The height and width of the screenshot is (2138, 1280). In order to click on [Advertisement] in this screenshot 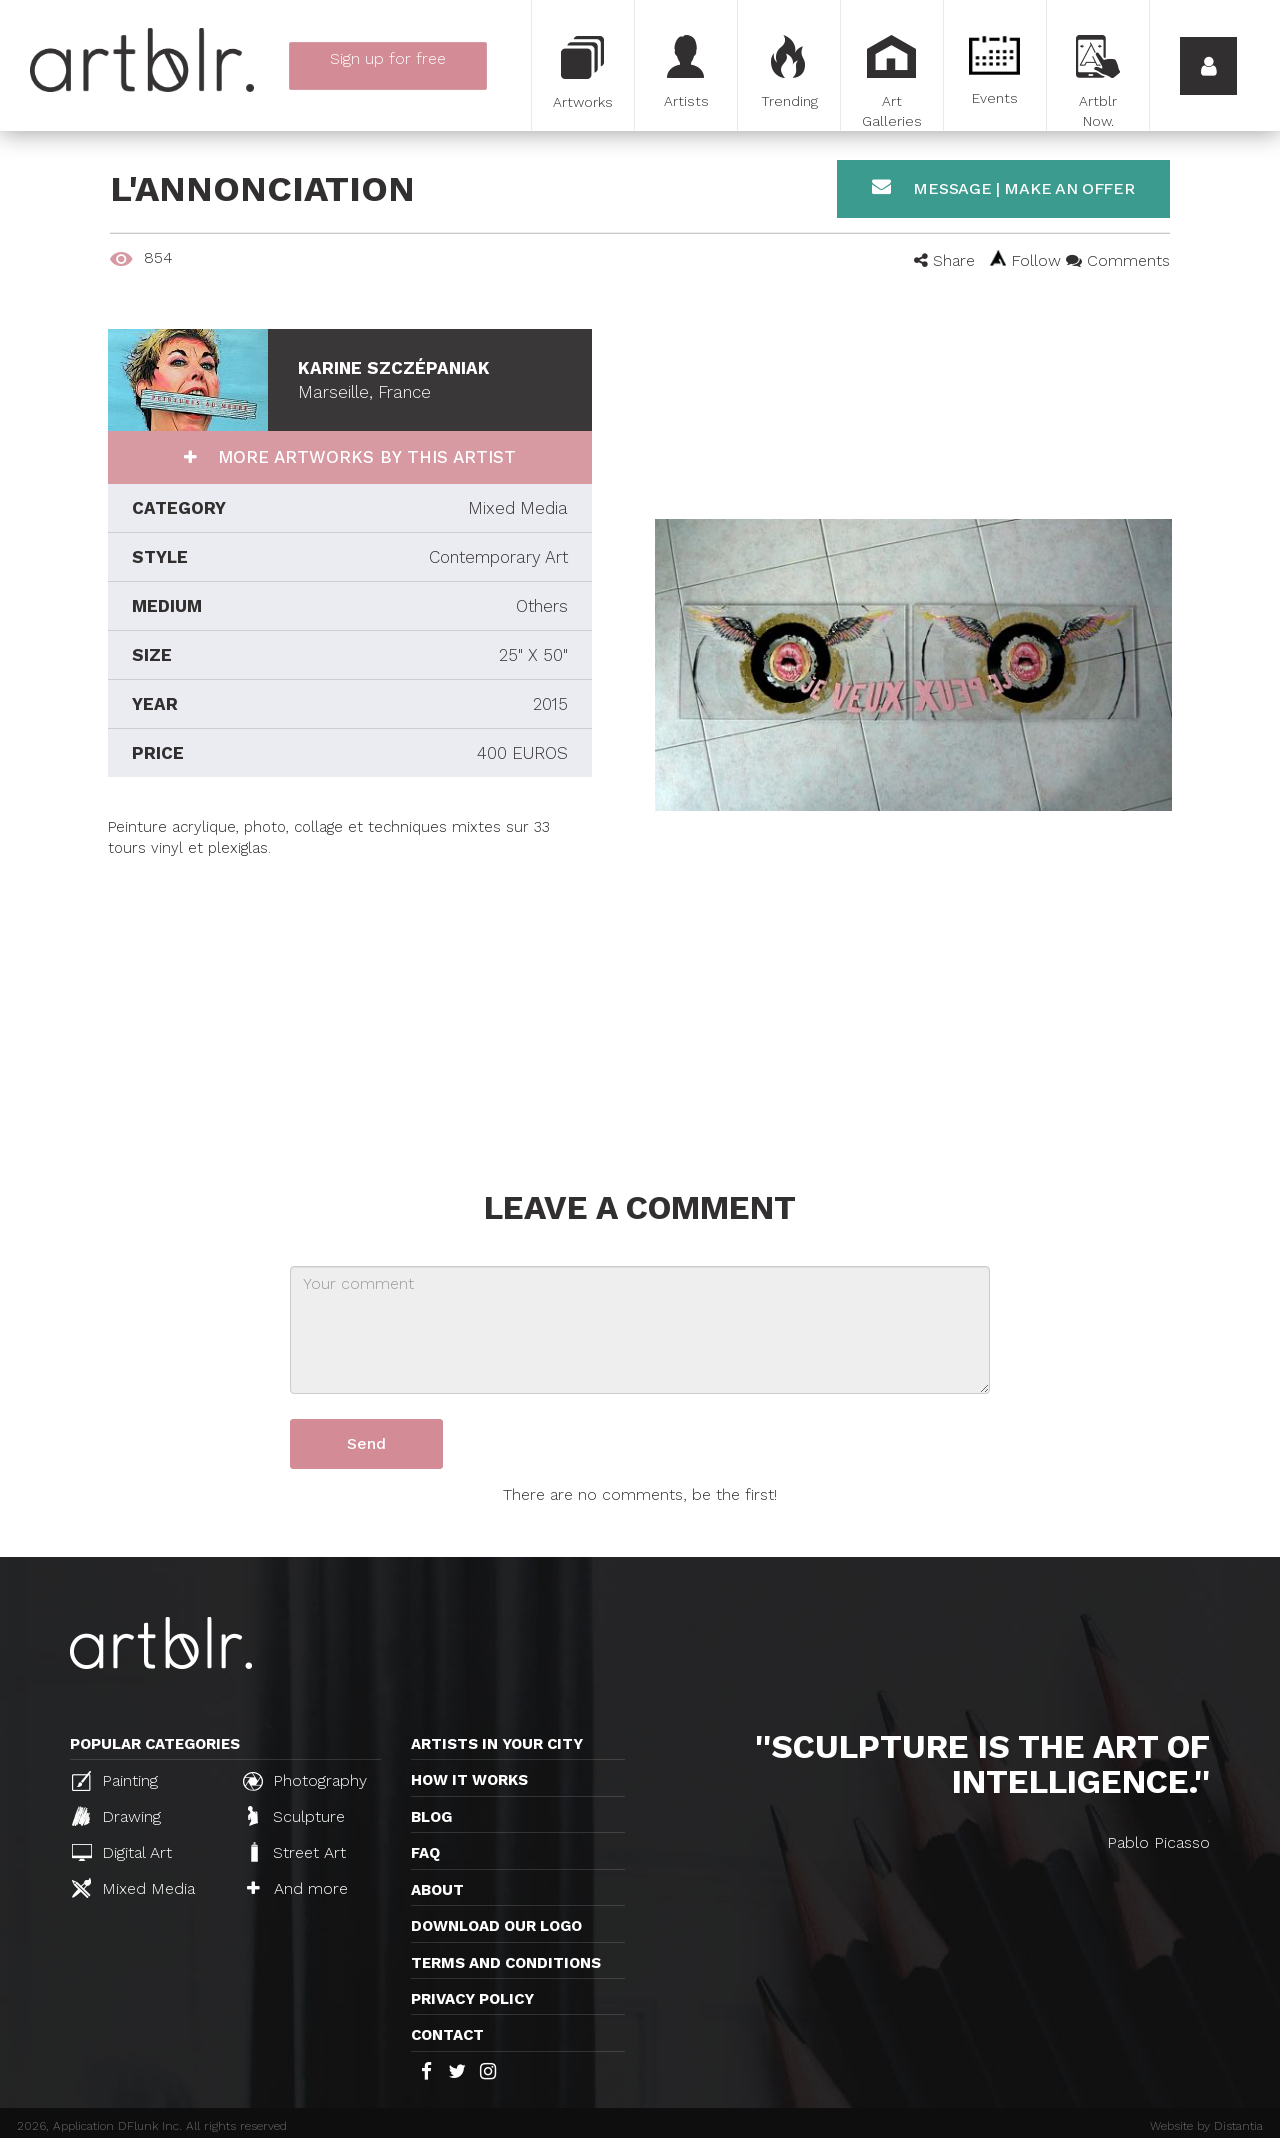, I will do `click(350, 1000)`.